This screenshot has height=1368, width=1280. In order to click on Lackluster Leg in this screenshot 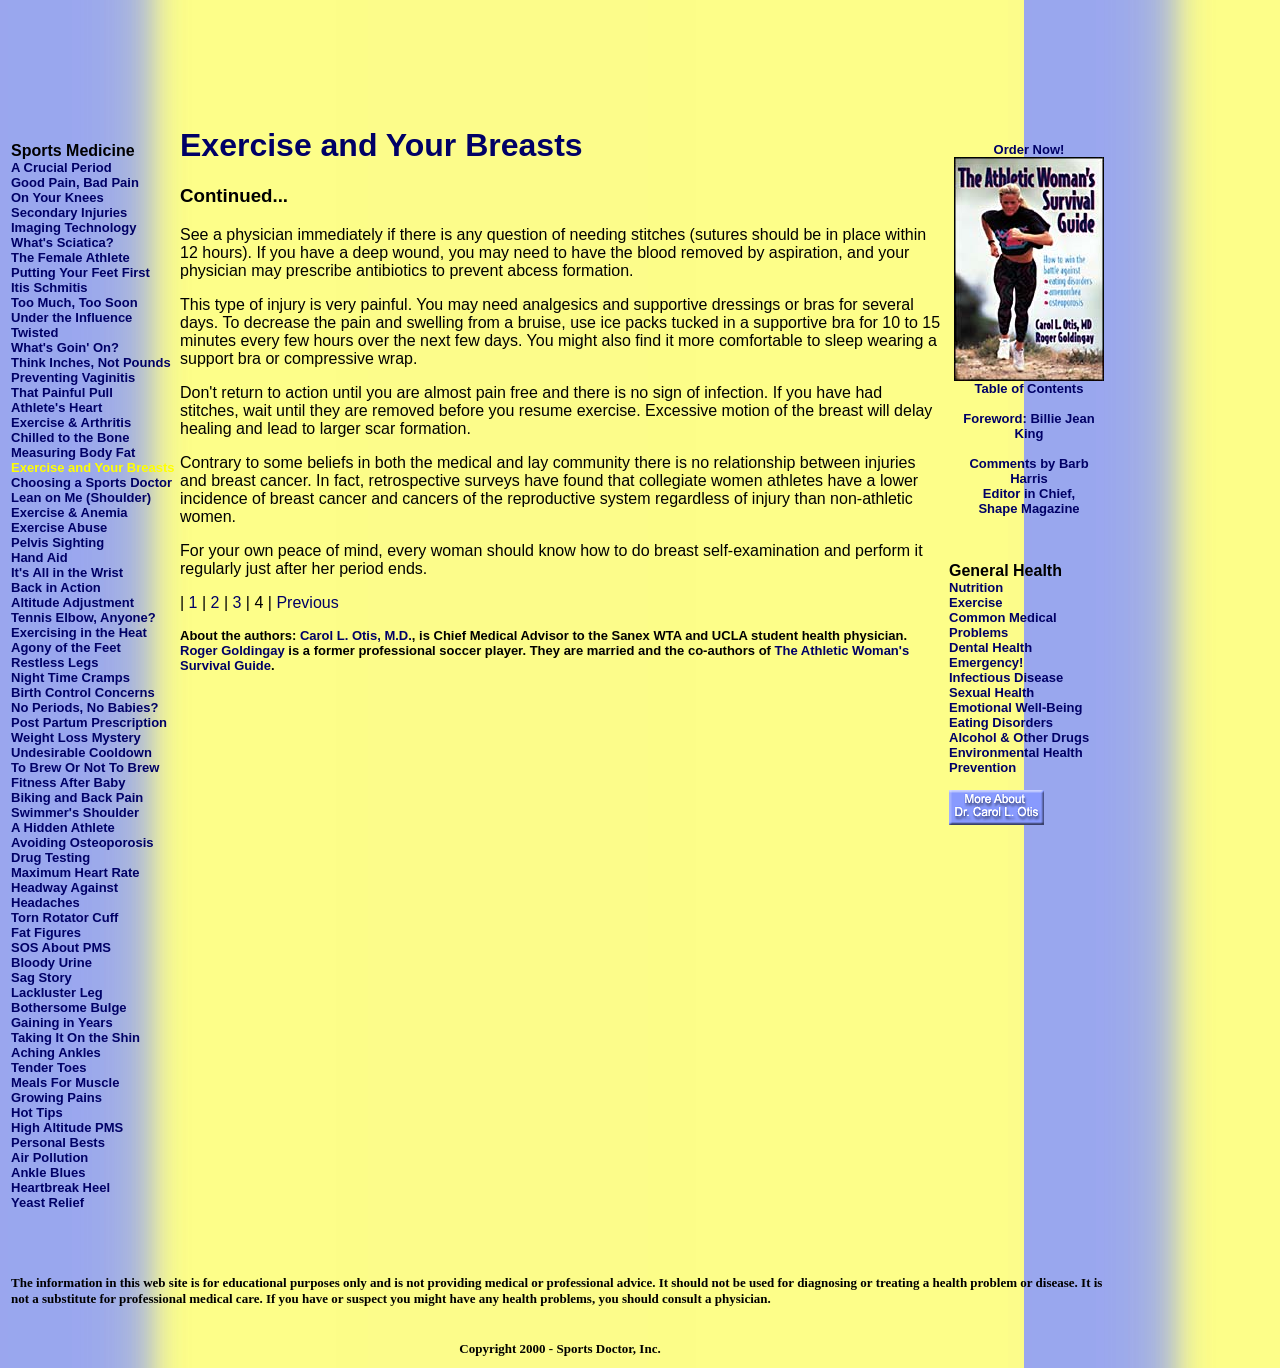, I will do `click(57, 992)`.